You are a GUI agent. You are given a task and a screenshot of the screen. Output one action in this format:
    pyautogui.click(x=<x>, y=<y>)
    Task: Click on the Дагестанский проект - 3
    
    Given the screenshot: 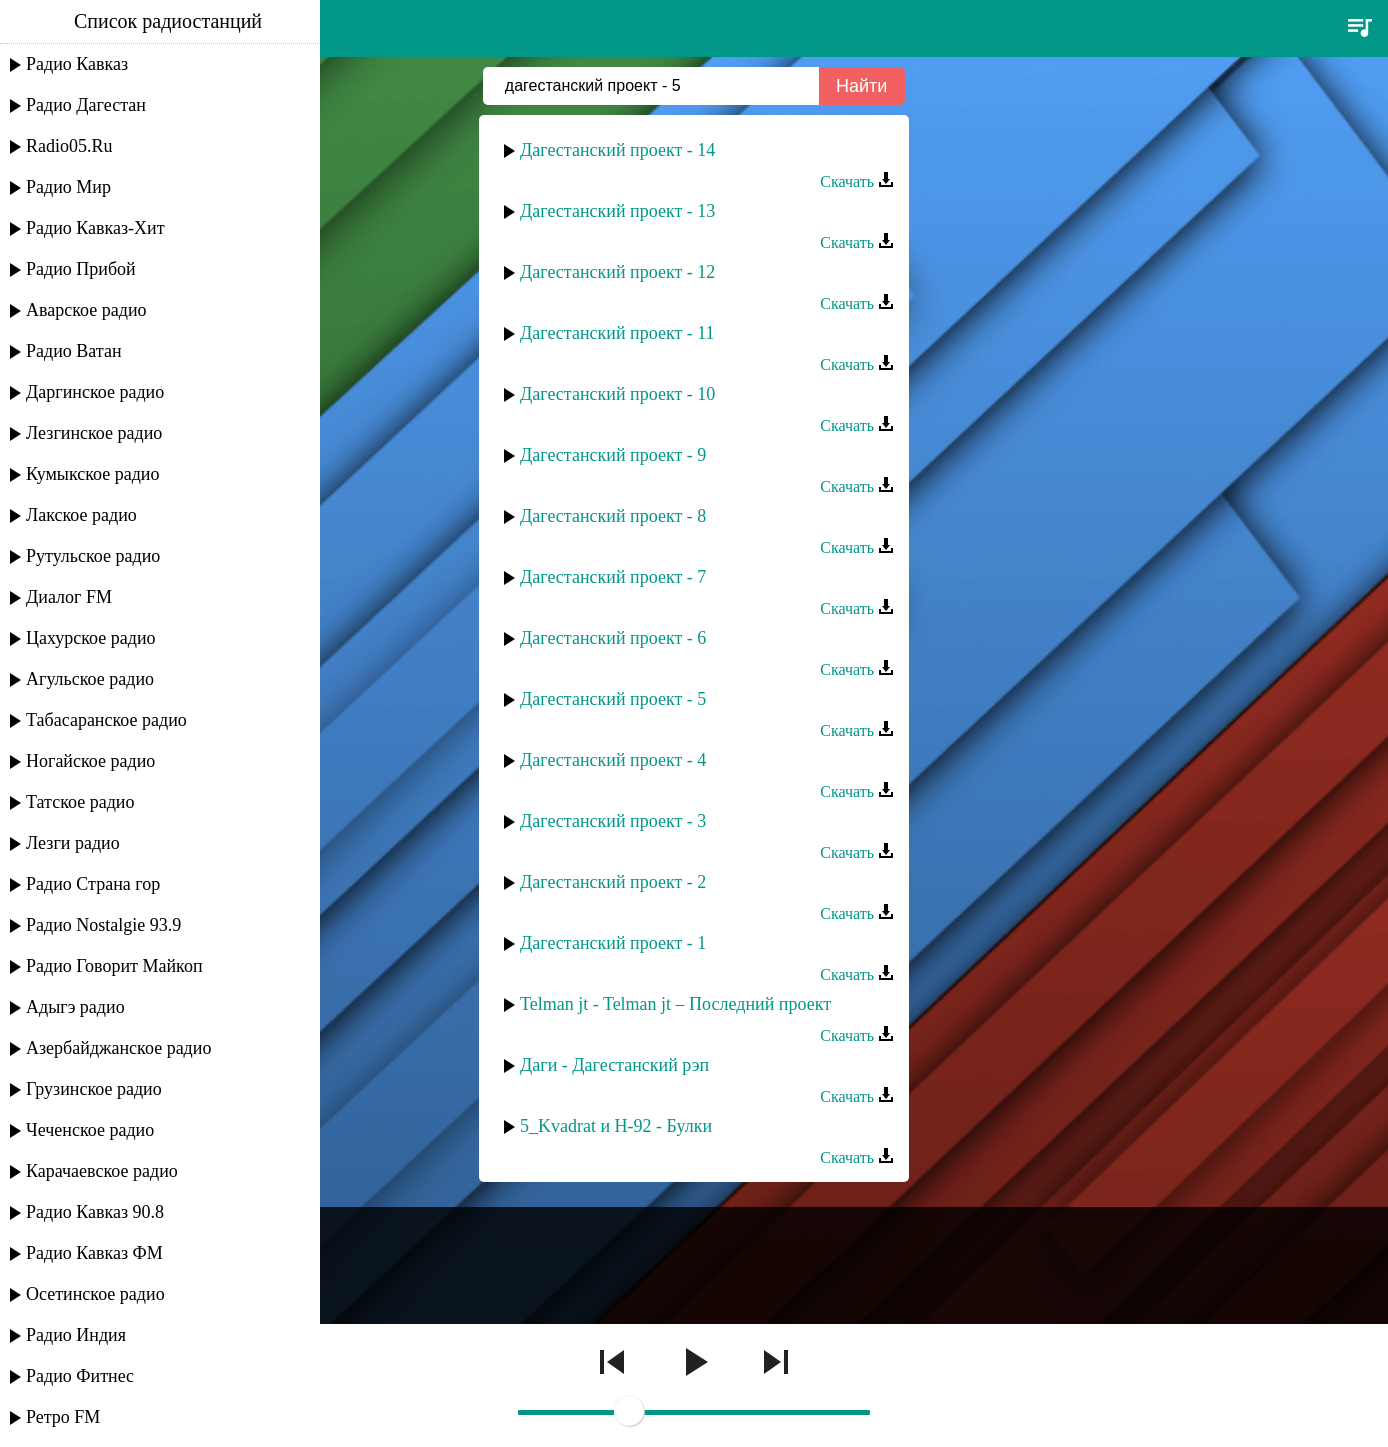 What is the action you would take?
    pyautogui.click(x=613, y=821)
    